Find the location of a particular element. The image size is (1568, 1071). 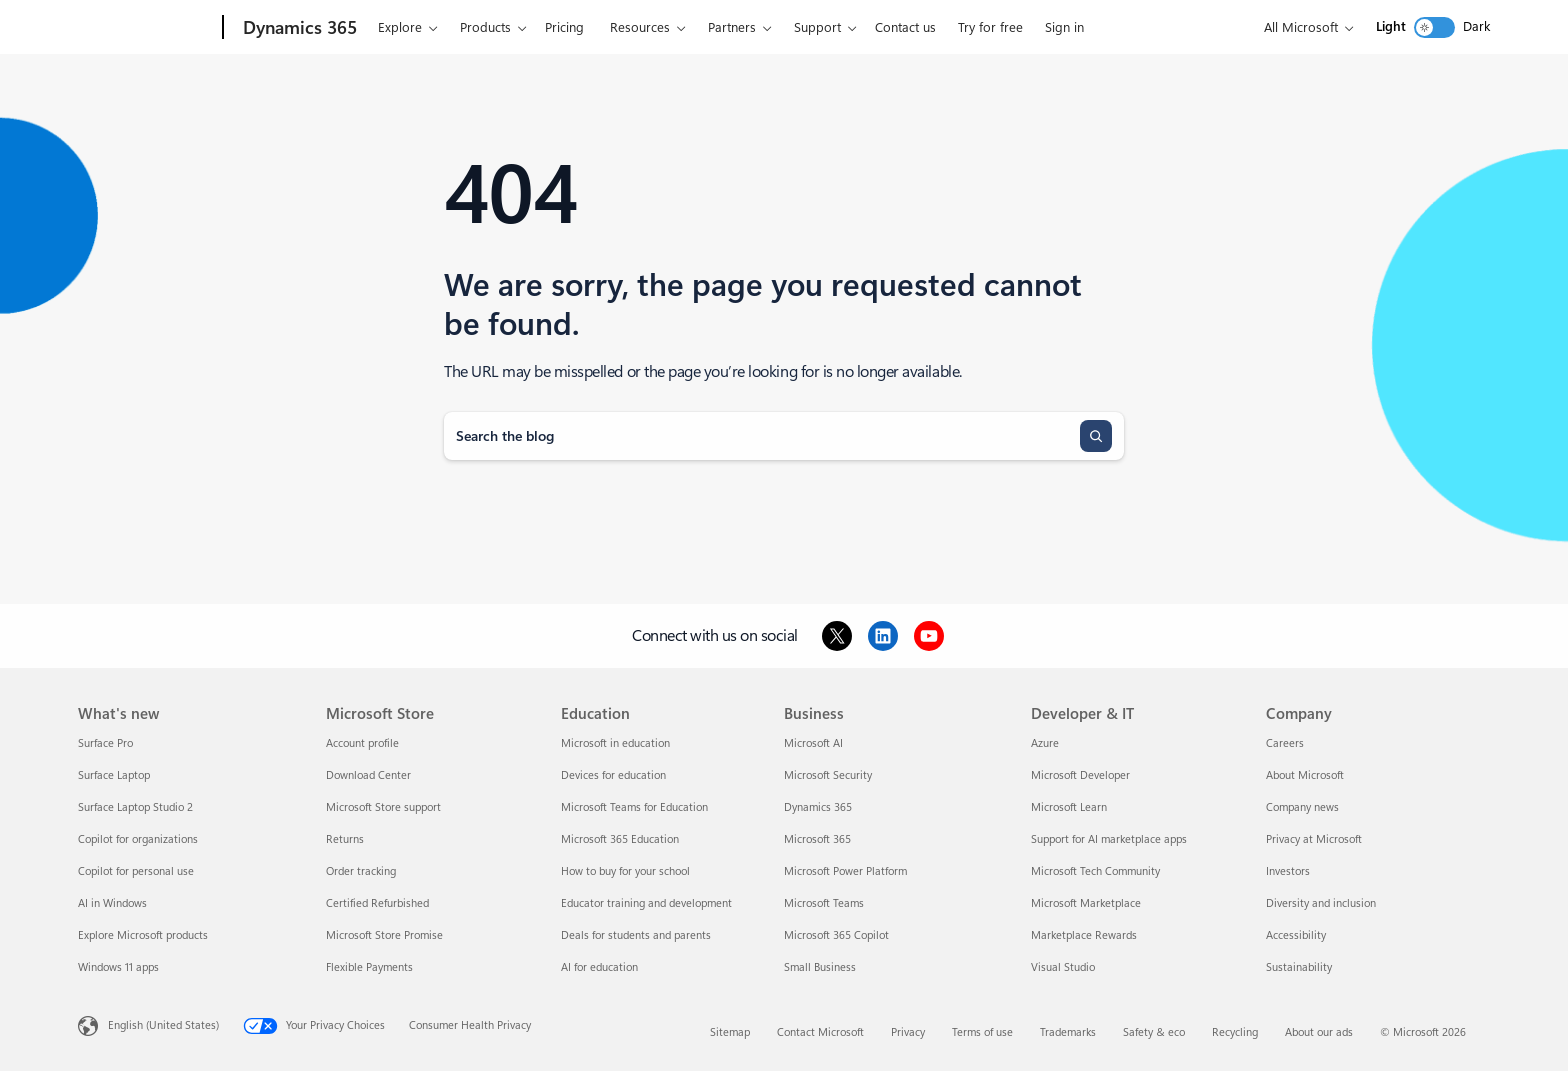

Resources is located at coordinates (640, 27).